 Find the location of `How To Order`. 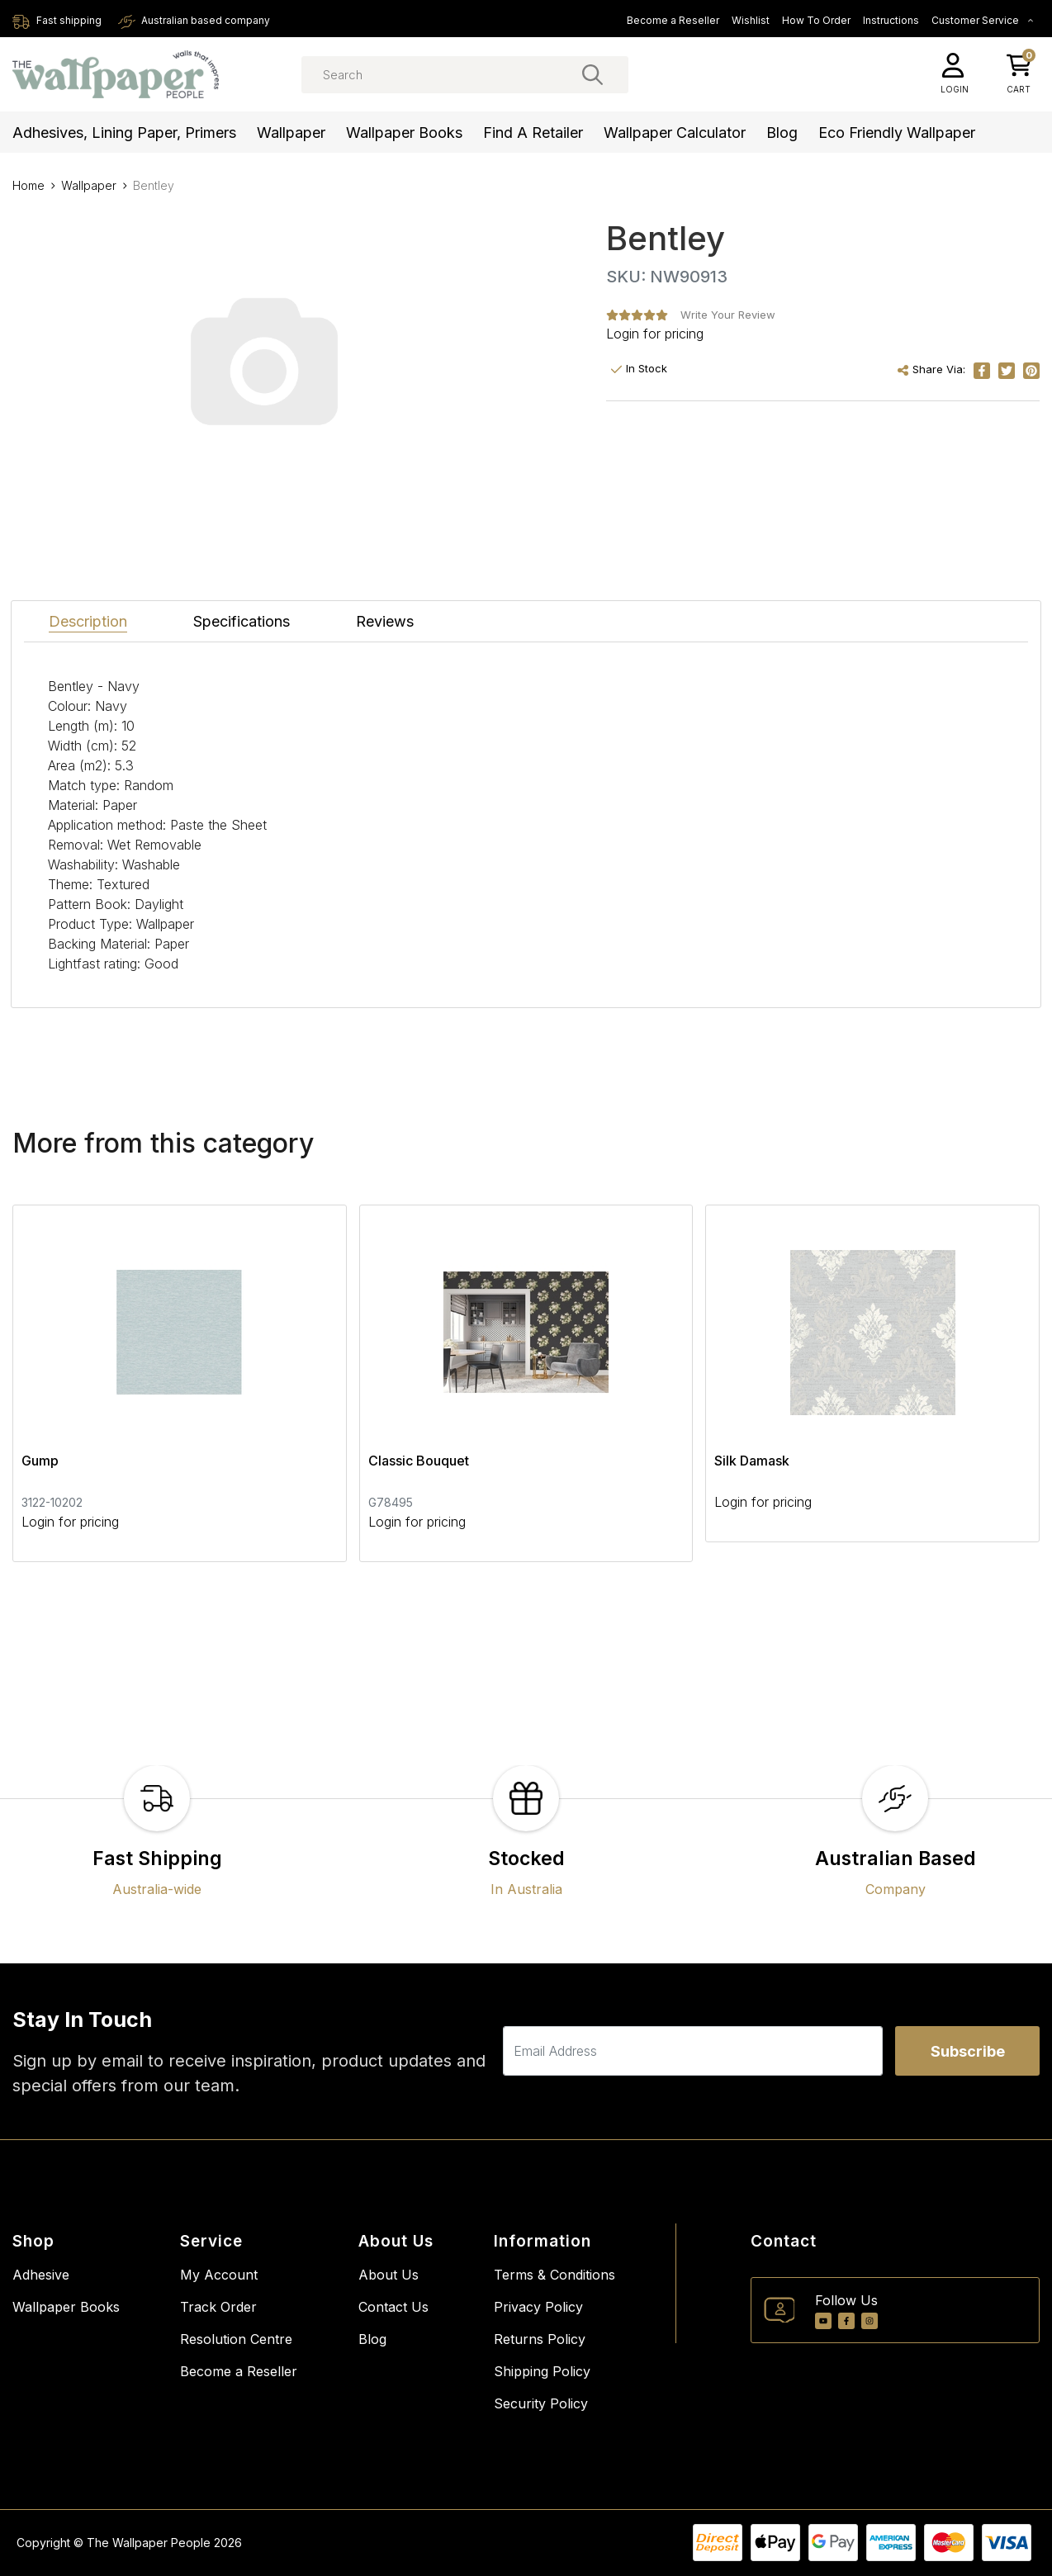

How To Order is located at coordinates (816, 20).